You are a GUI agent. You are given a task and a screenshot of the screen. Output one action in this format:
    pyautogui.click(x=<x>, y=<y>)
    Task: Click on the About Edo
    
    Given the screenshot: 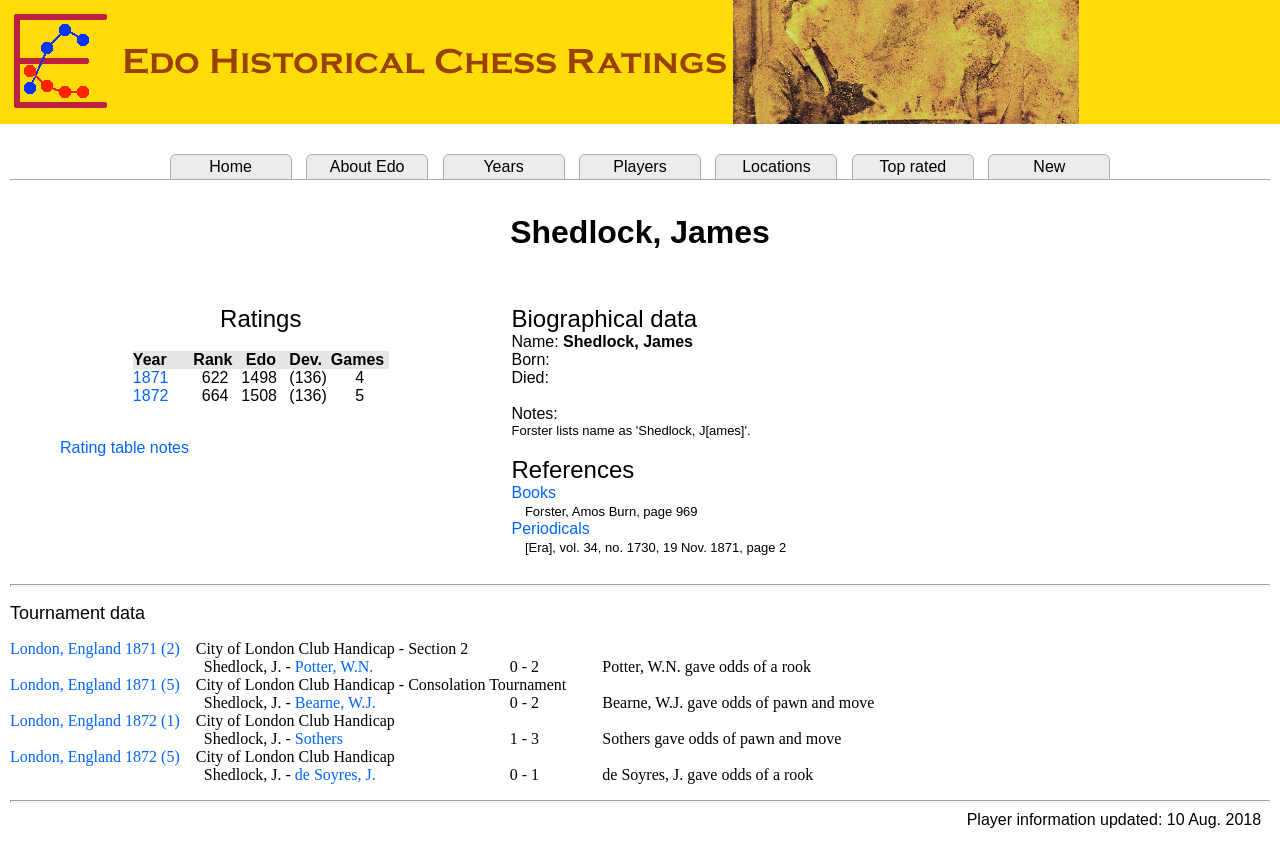 What is the action you would take?
    pyautogui.click(x=367, y=166)
    